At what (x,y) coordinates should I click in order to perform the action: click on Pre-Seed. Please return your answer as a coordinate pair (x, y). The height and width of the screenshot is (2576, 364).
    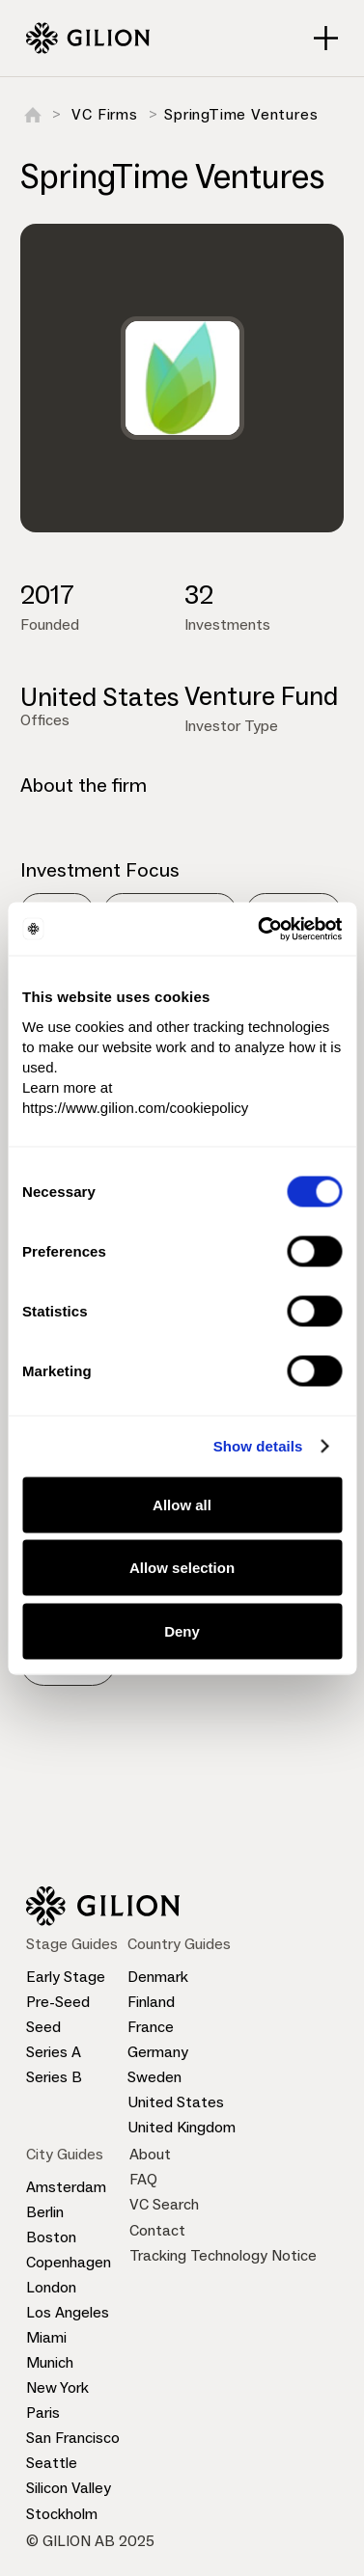
    Looking at the image, I should click on (58, 2002).